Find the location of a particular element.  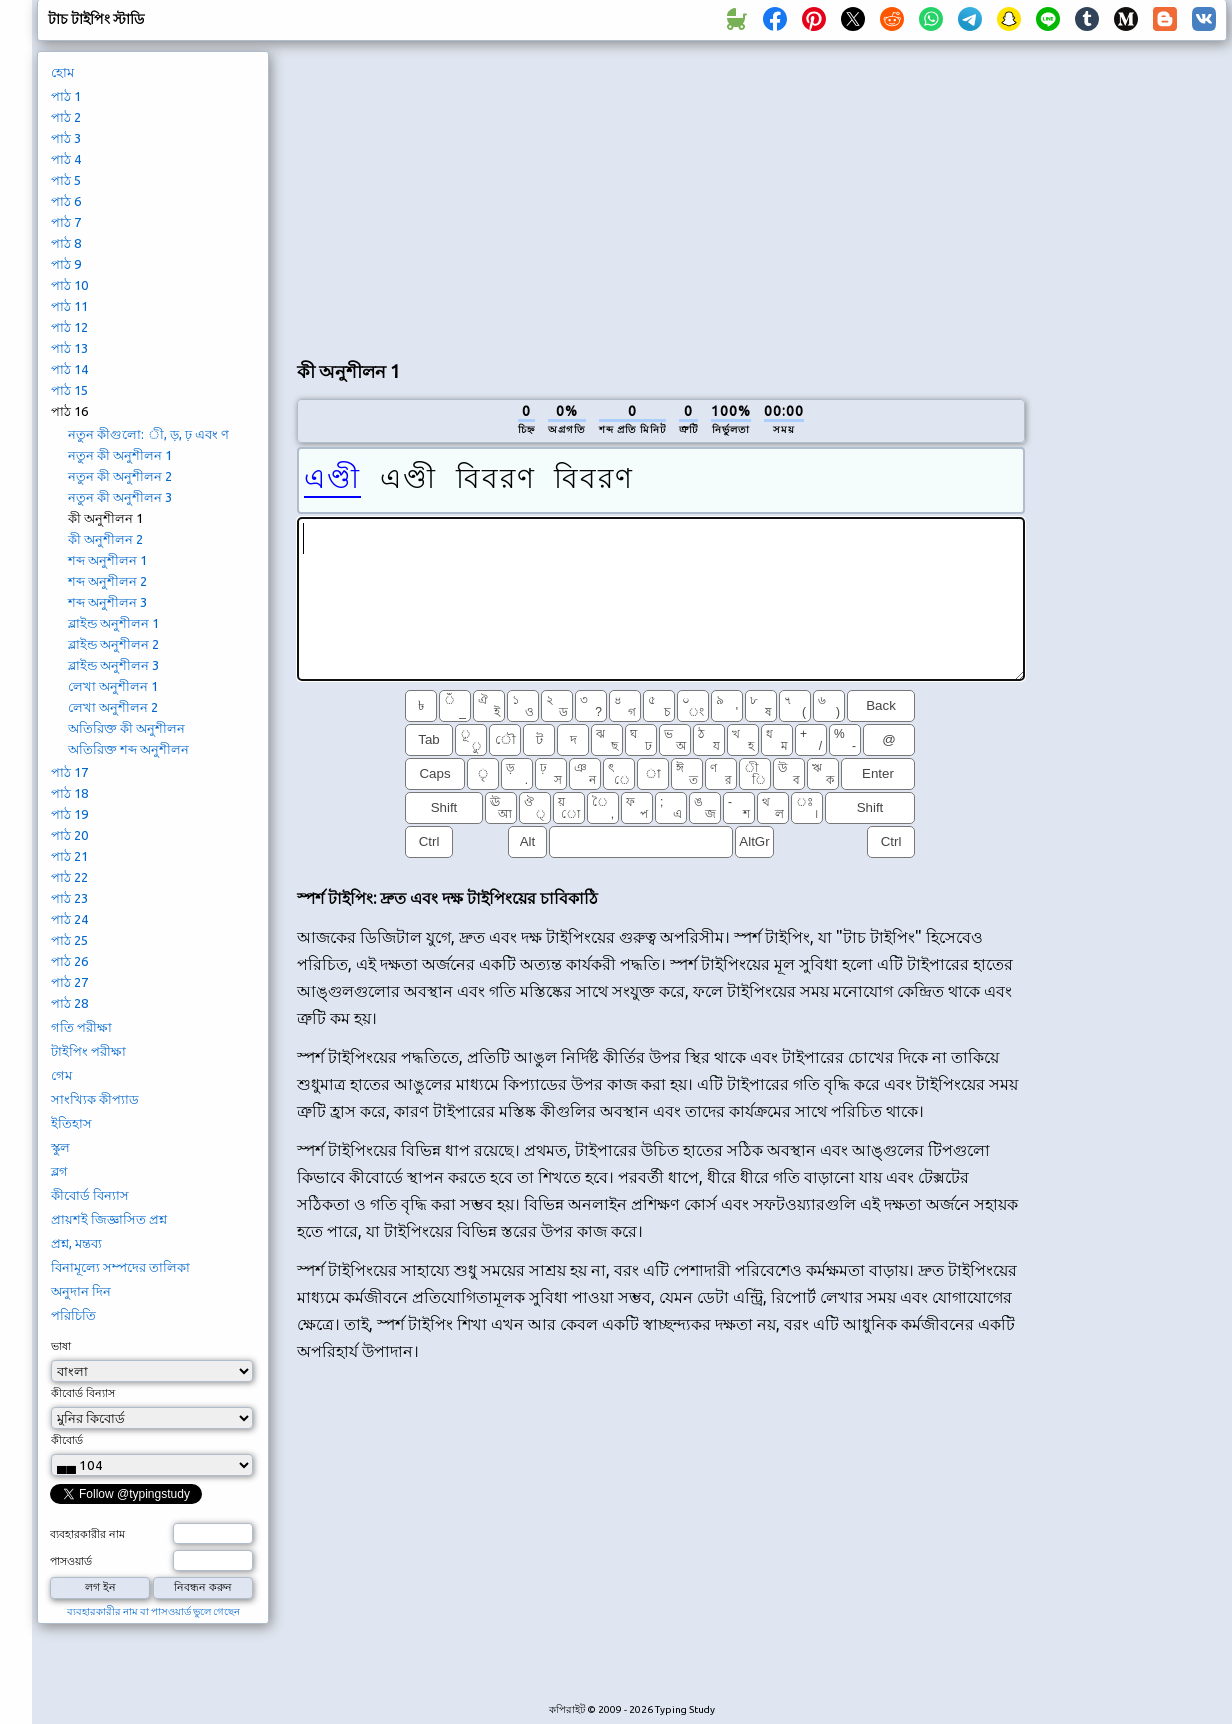

পাঠ 14 is located at coordinates (69, 369).